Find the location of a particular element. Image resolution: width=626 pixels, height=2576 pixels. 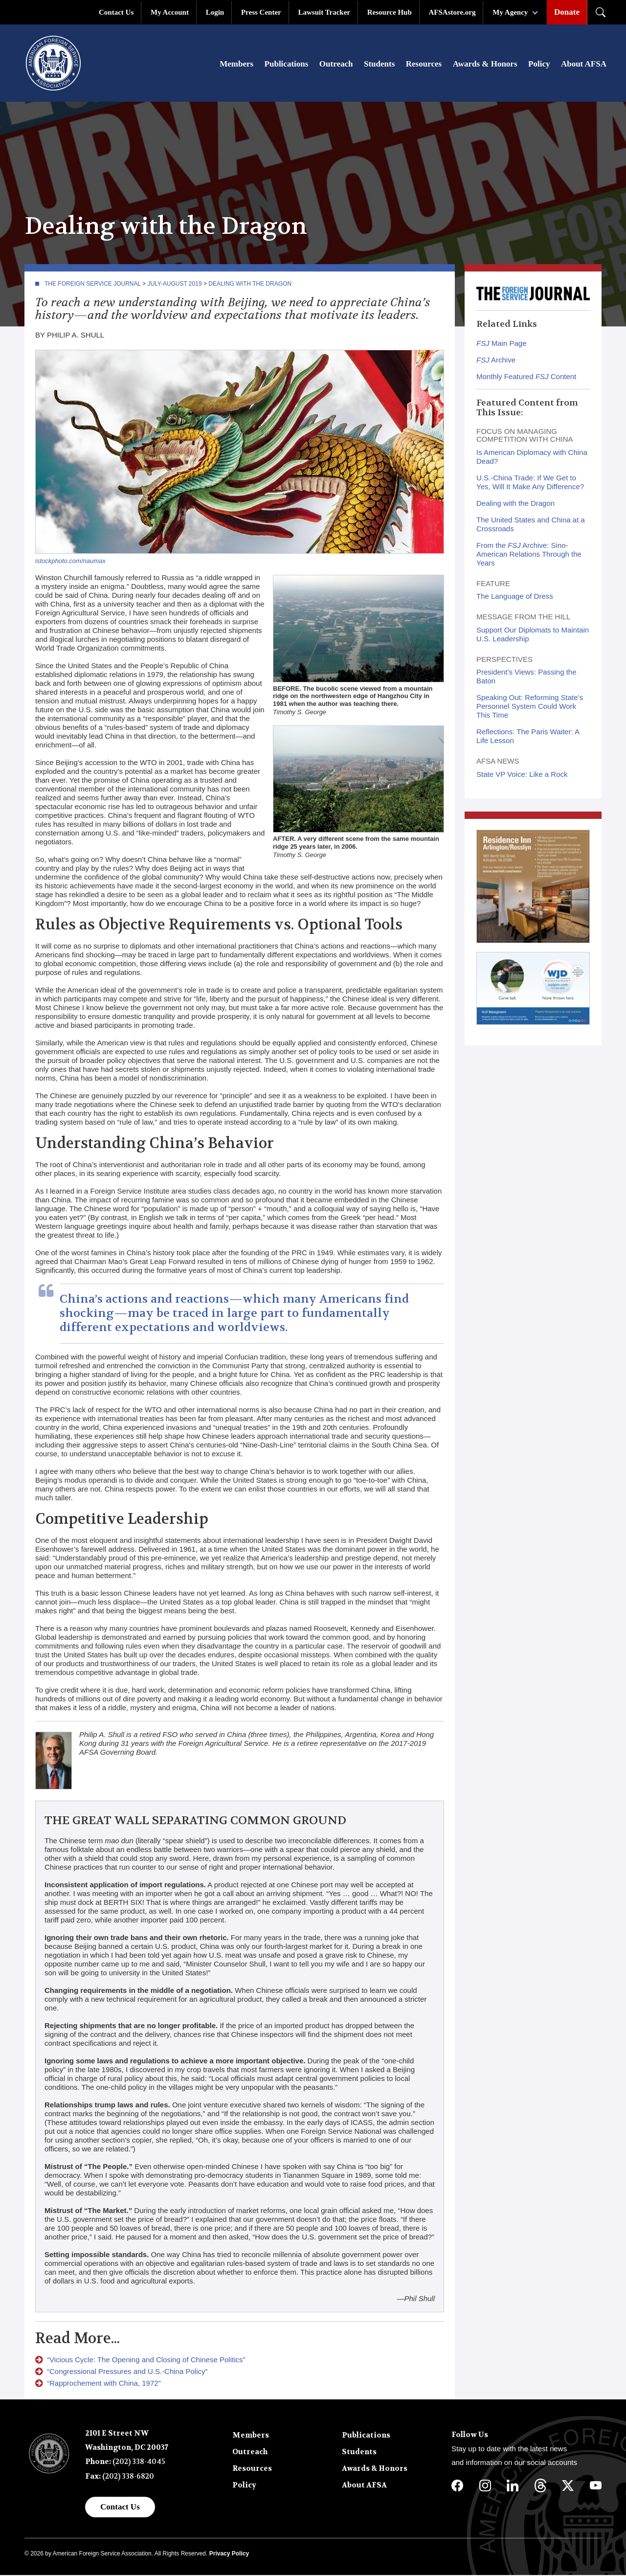

Speaking Out: Reforming State’s Personnel System Could Work This Time is located at coordinates (529, 707).